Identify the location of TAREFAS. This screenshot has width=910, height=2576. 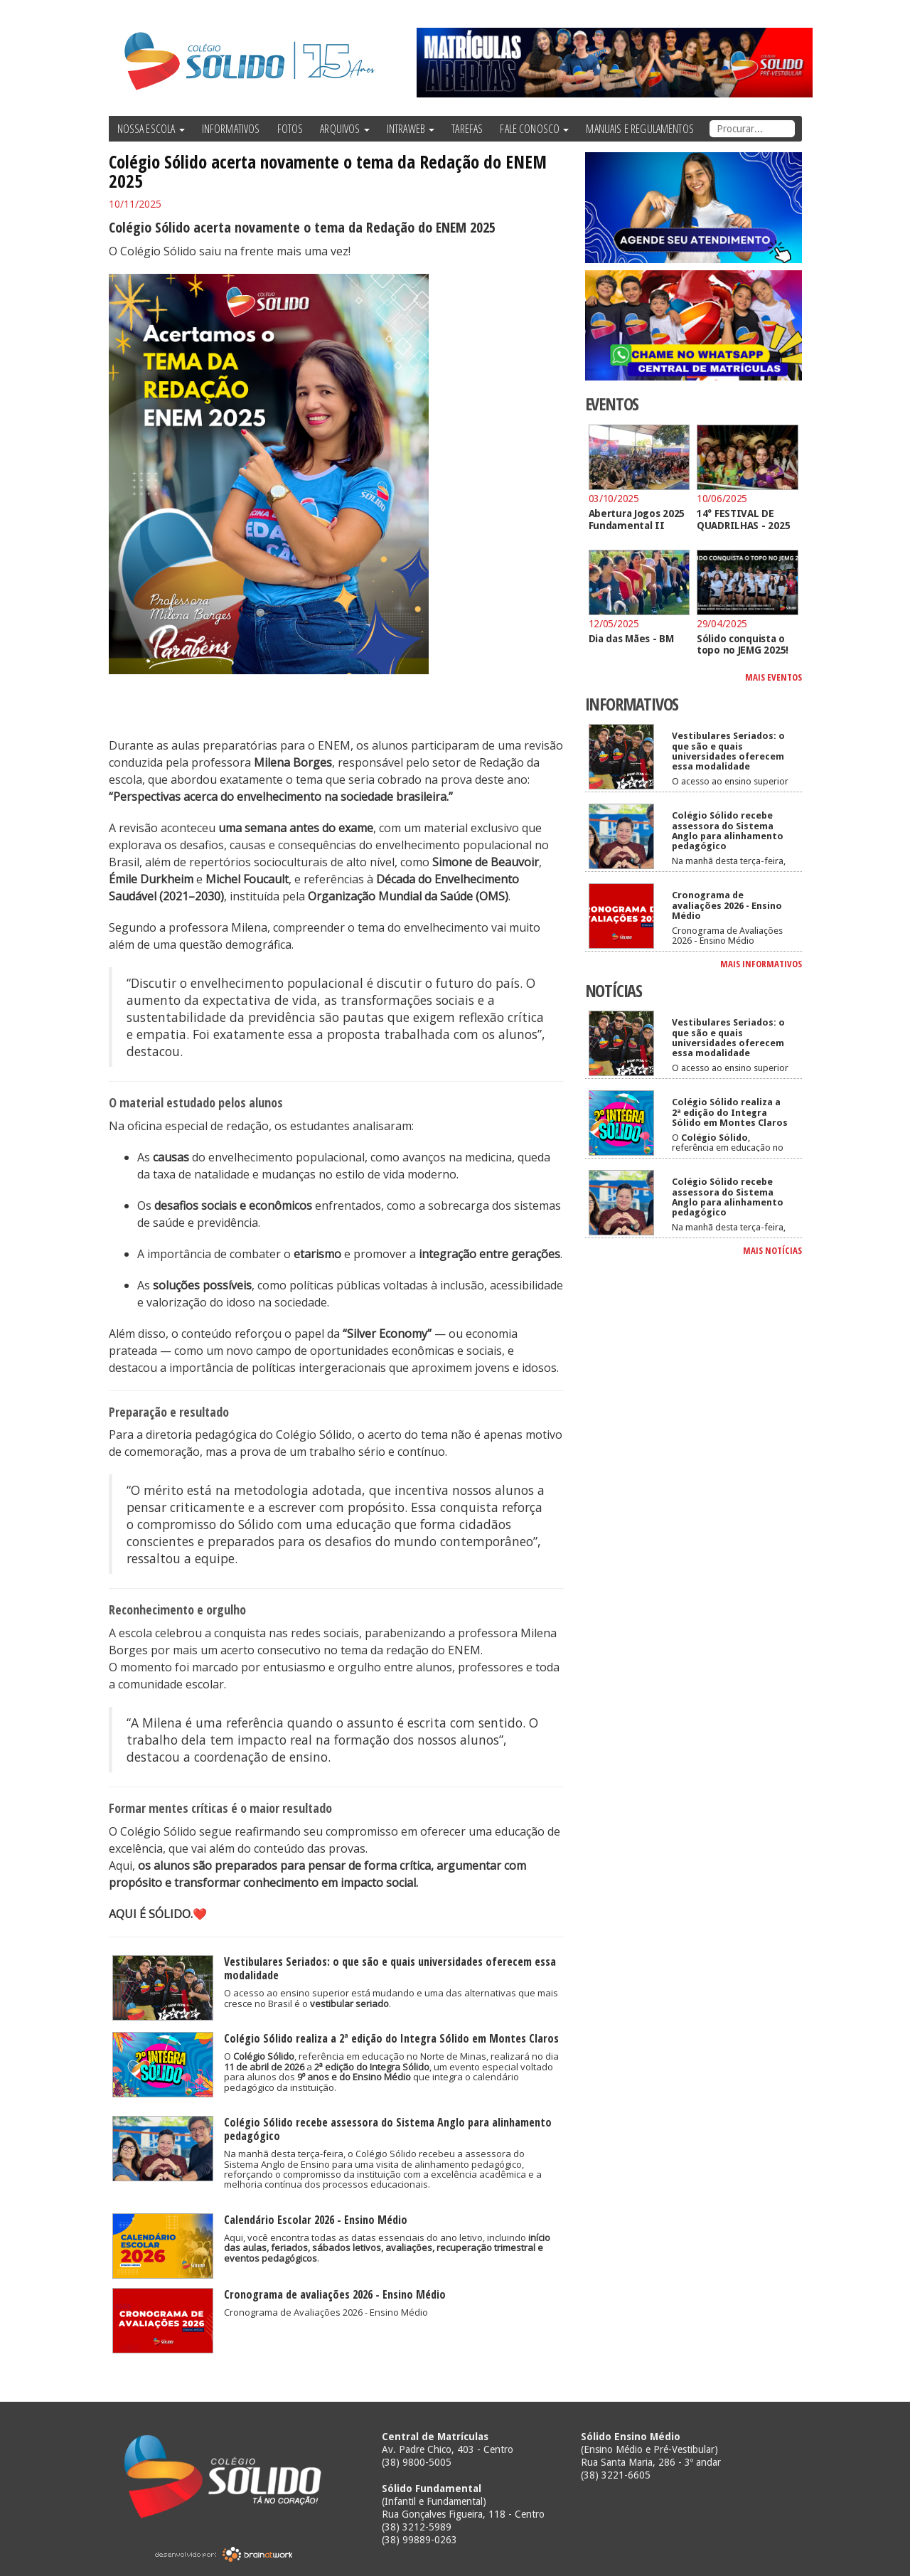
(467, 129).